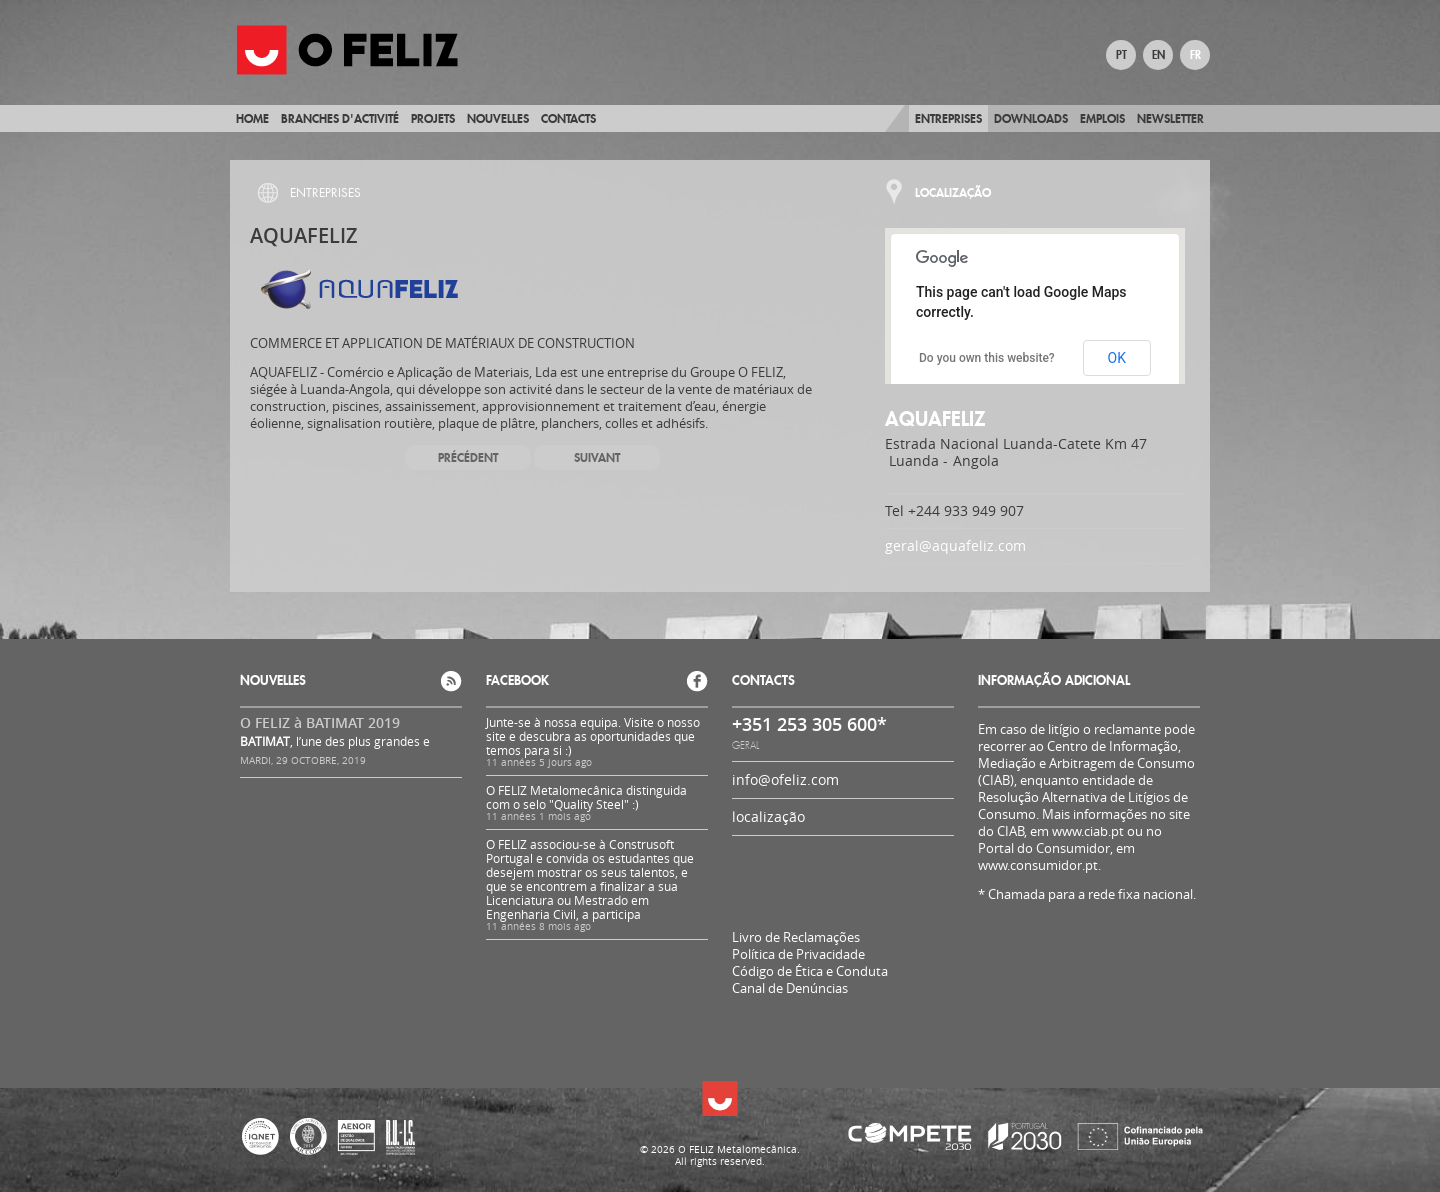  I want to click on Projets, so click(433, 118).